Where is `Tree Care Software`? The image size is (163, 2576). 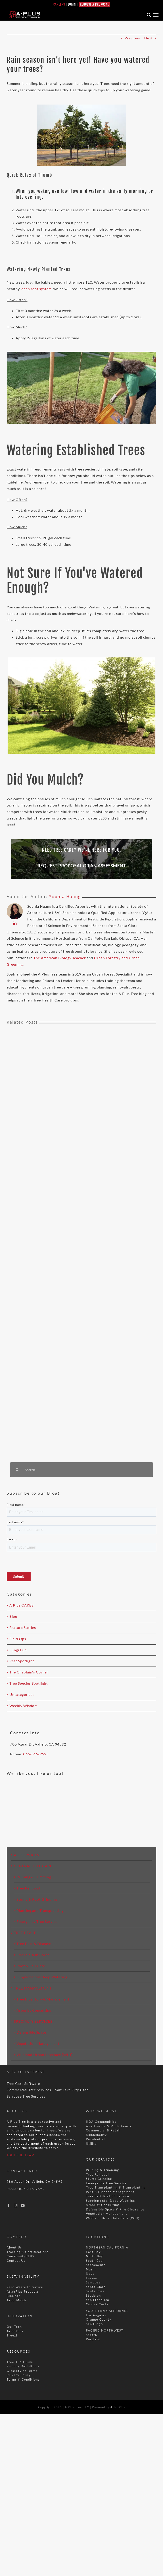
Tree Care Software is located at coordinates (23, 2034).